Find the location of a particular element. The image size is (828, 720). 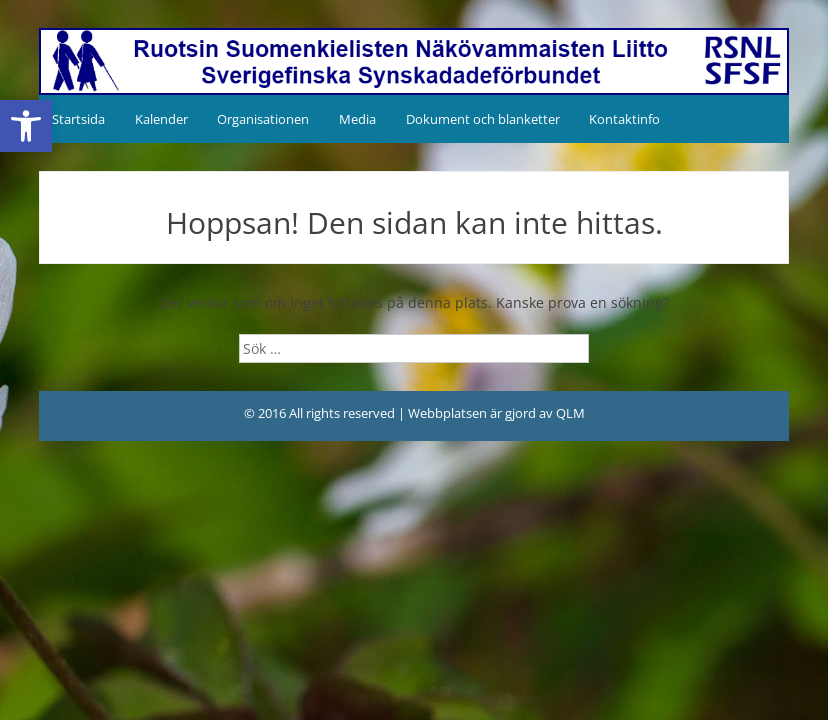

Kalender [link] is located at coordinates (161, 119).